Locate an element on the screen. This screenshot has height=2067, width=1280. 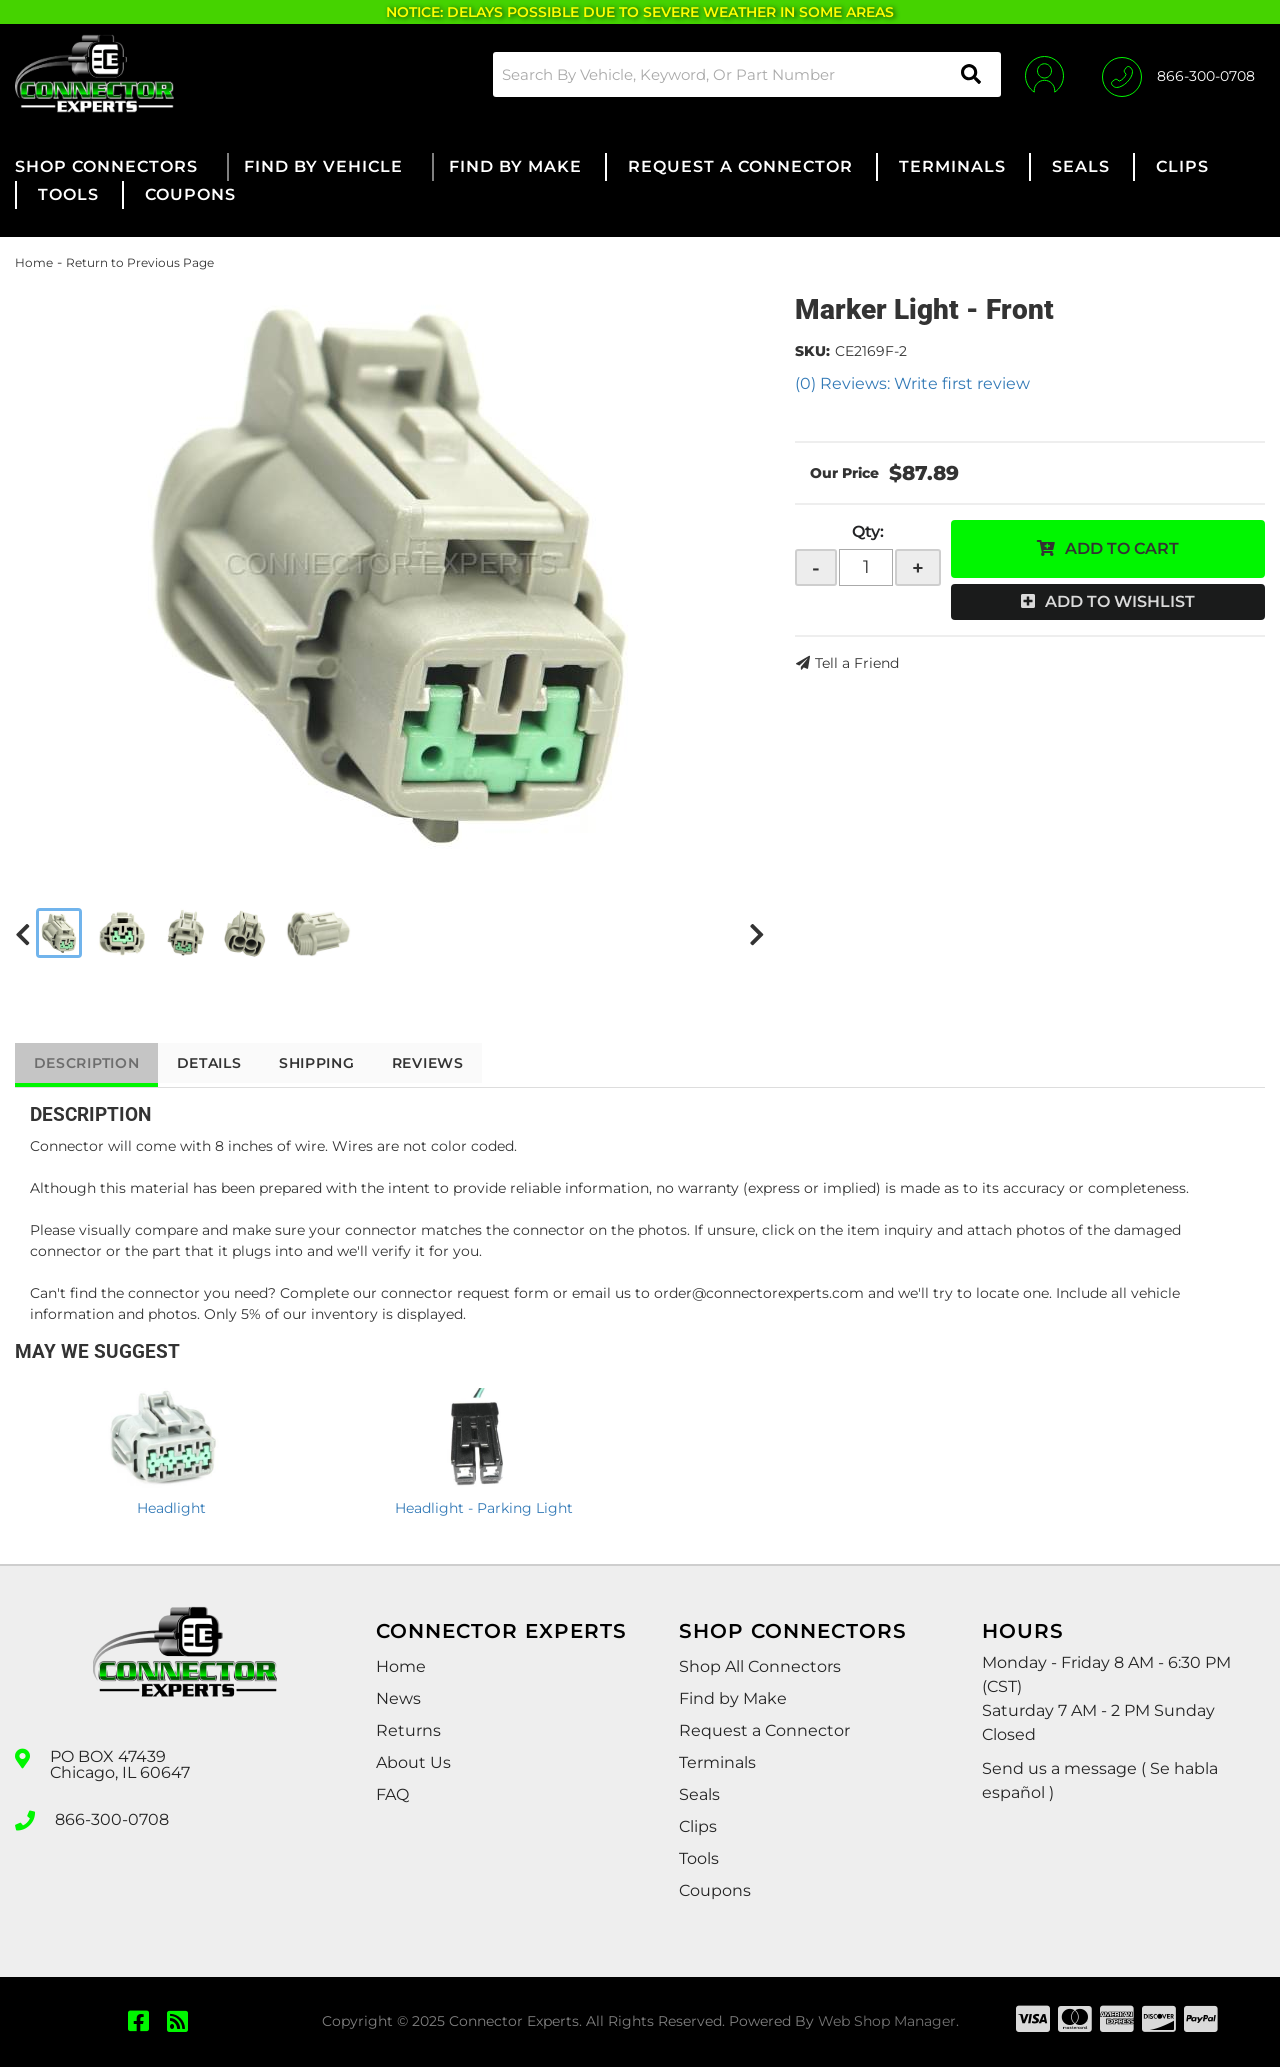
Tell a Friend is located at coordinates (857, 663).